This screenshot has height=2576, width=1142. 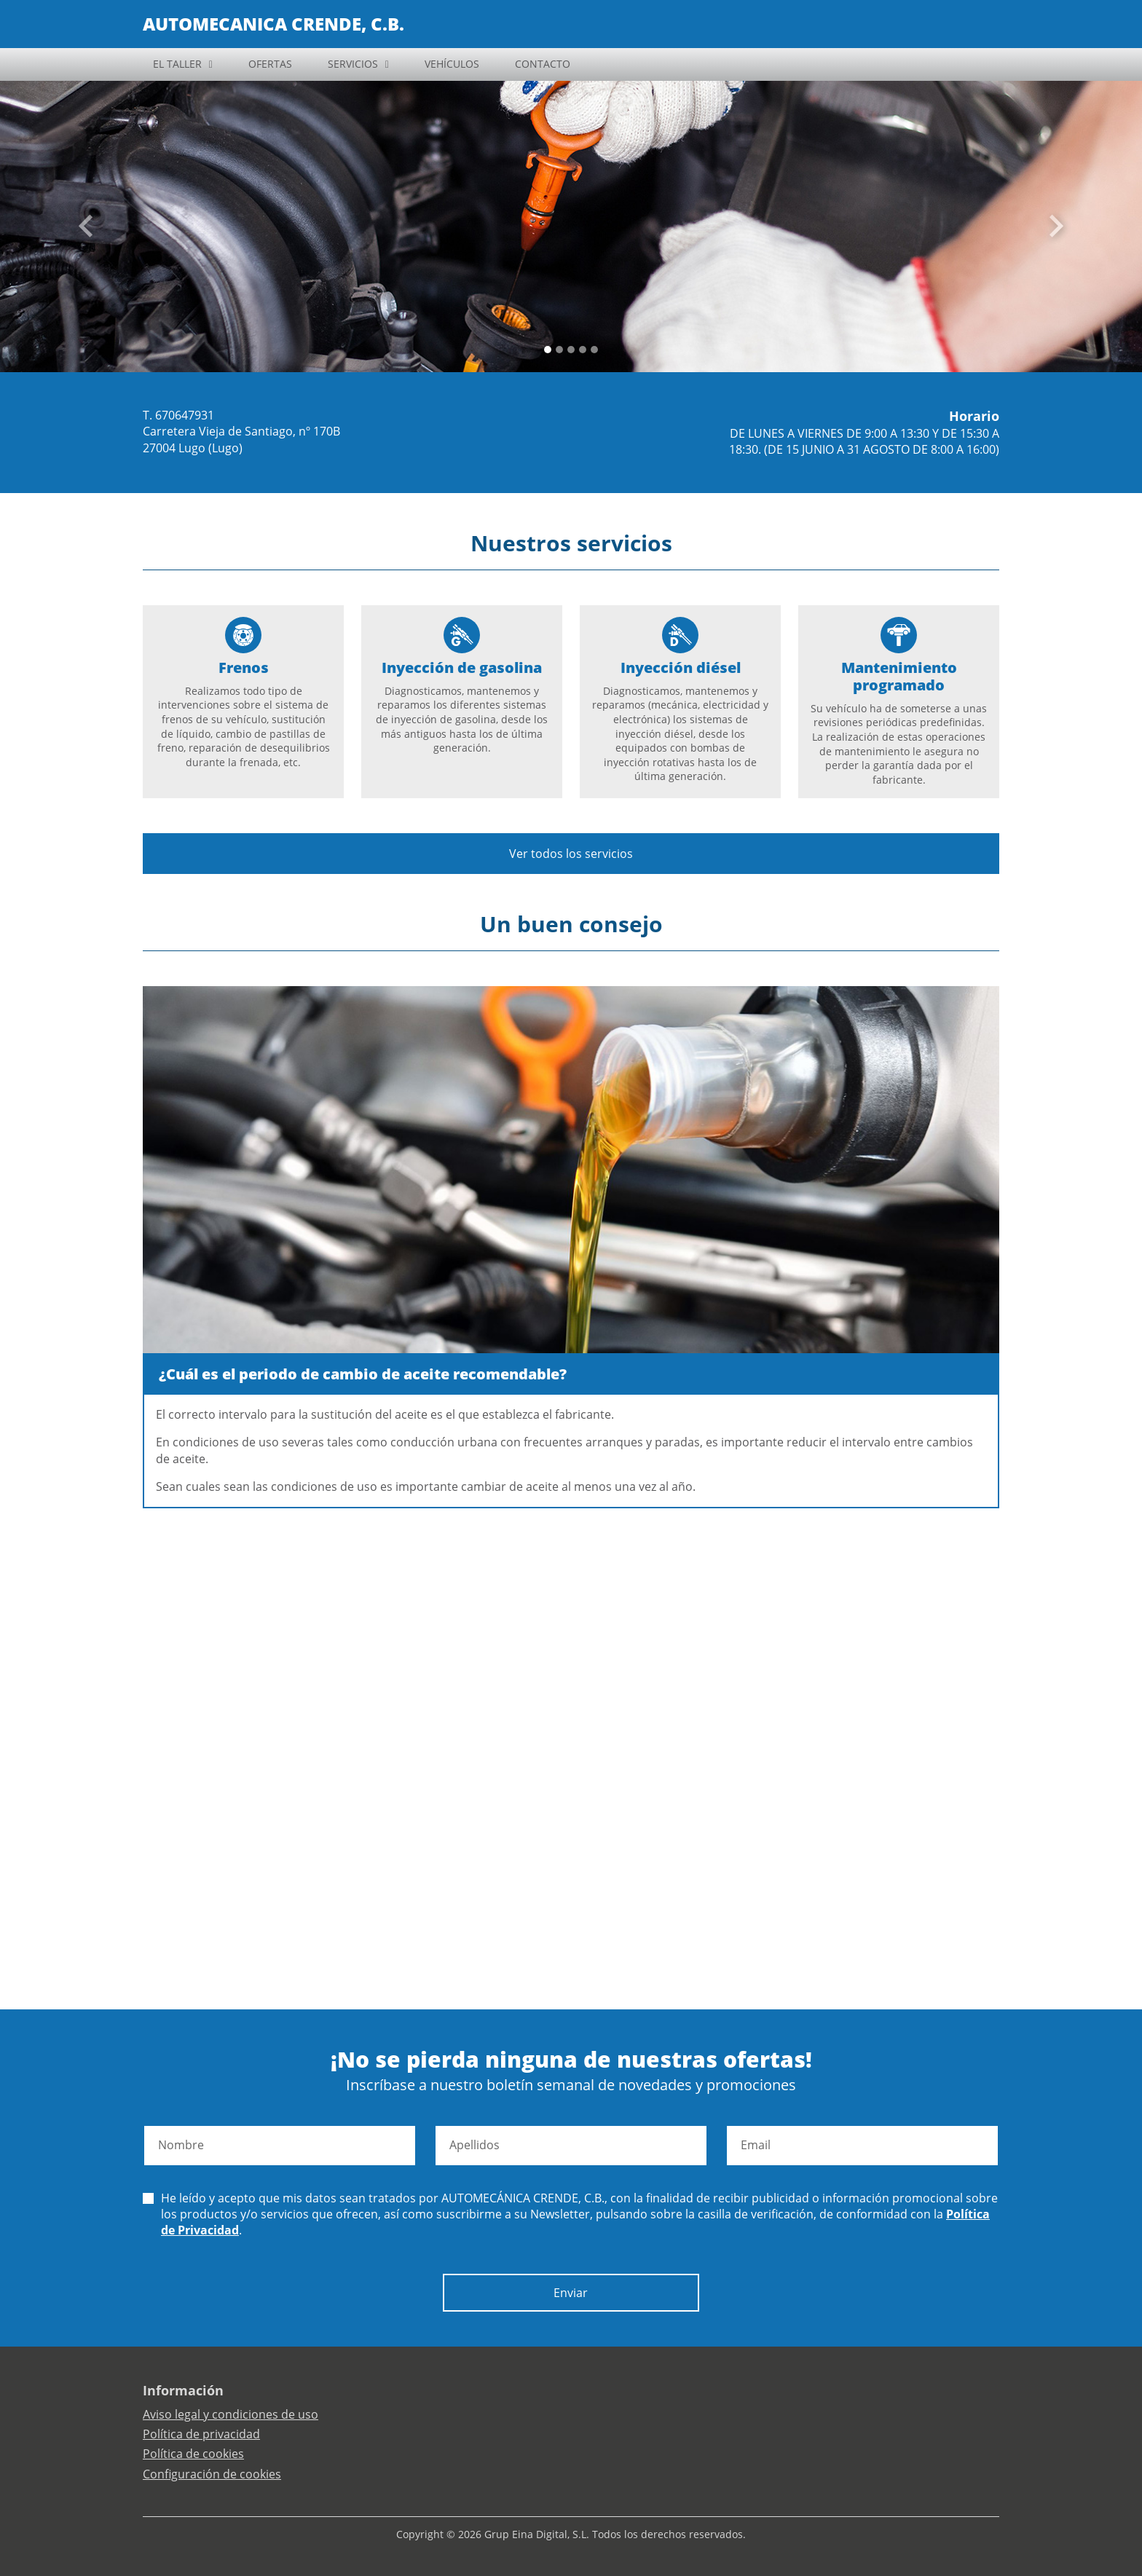 What do you see at coordinates (582, 350) in the screenshot?
I see `[Slide 3]` at bounding box center [582, 350].